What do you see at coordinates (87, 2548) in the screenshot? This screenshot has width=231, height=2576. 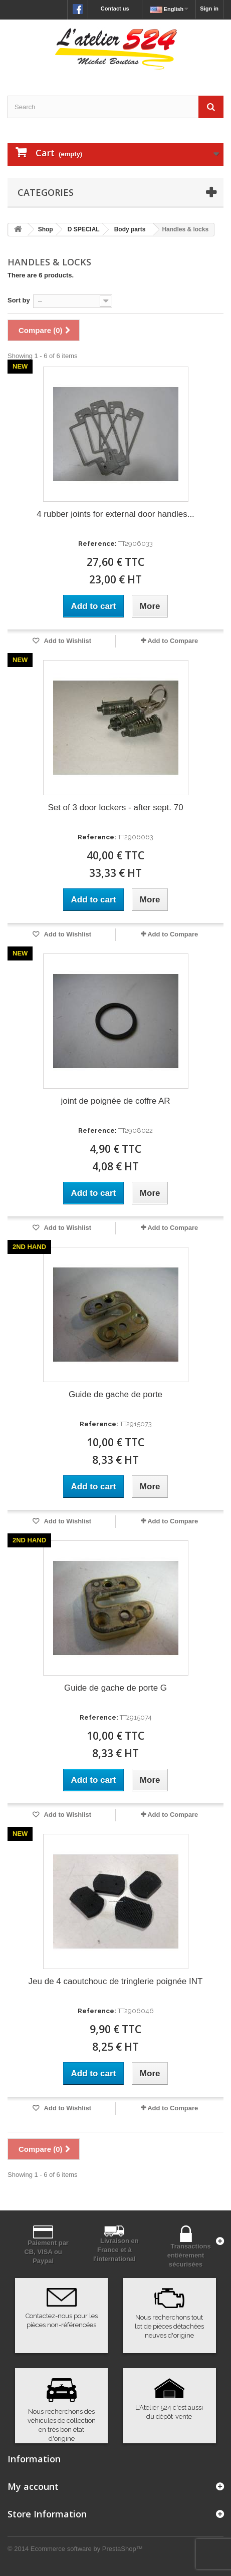 I see `Ecommerce software by PrestaShop™` at bounding box center [87, 2548].